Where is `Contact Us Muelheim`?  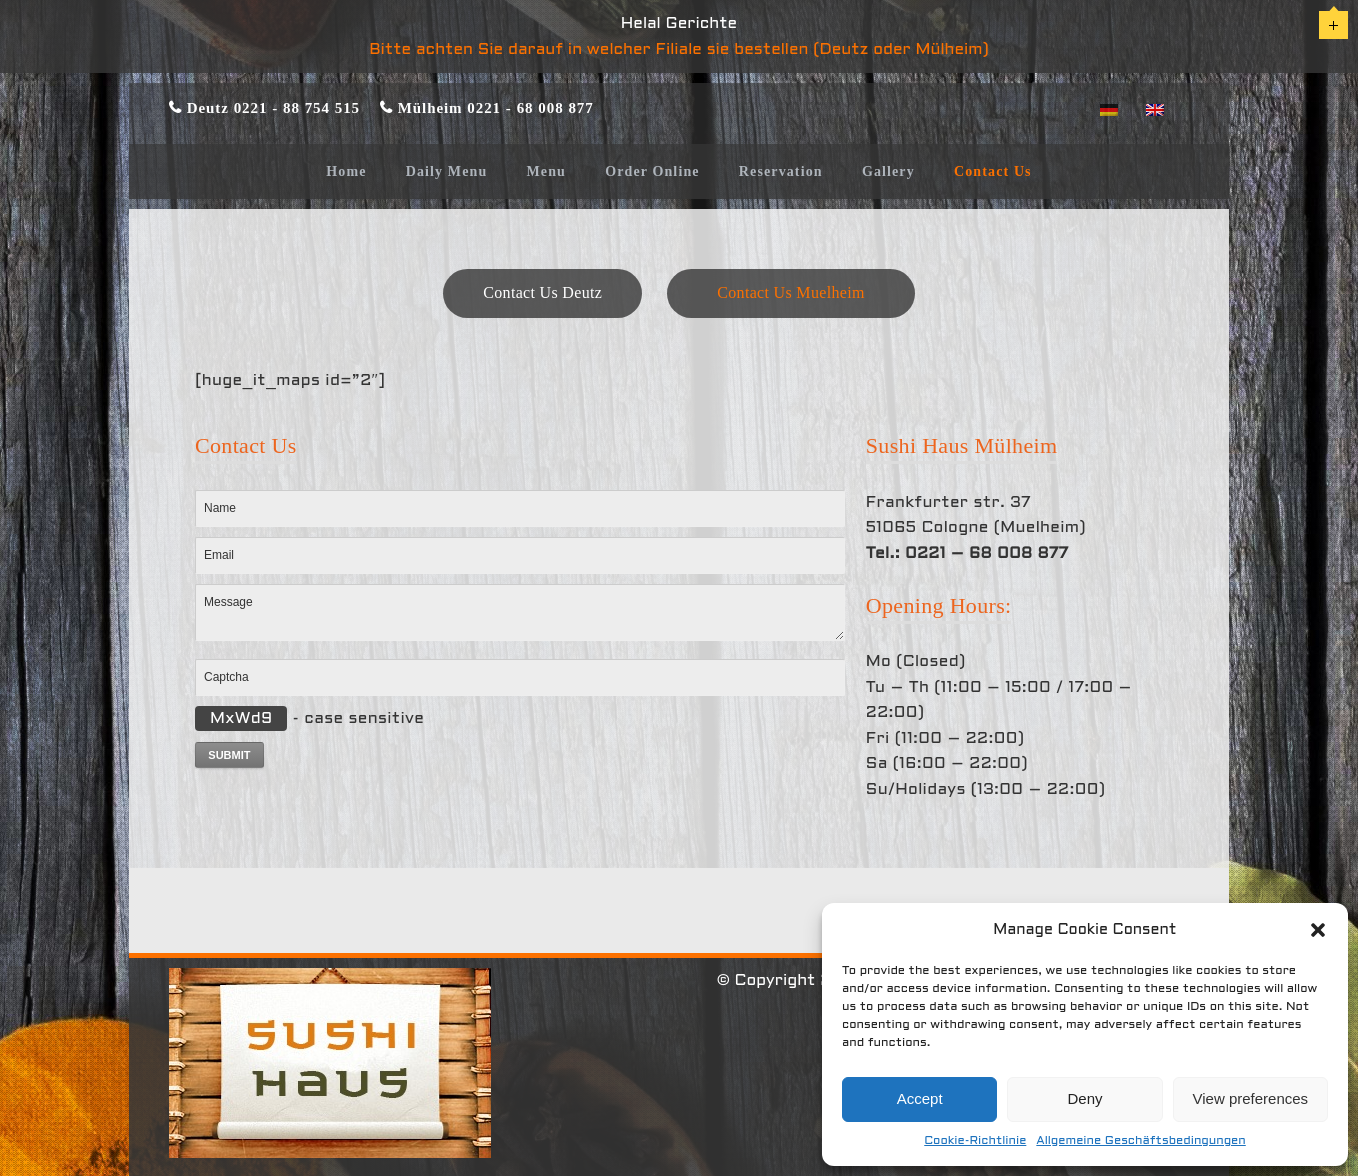
Contact Us Muelheim is located at coordinates (790, 292).